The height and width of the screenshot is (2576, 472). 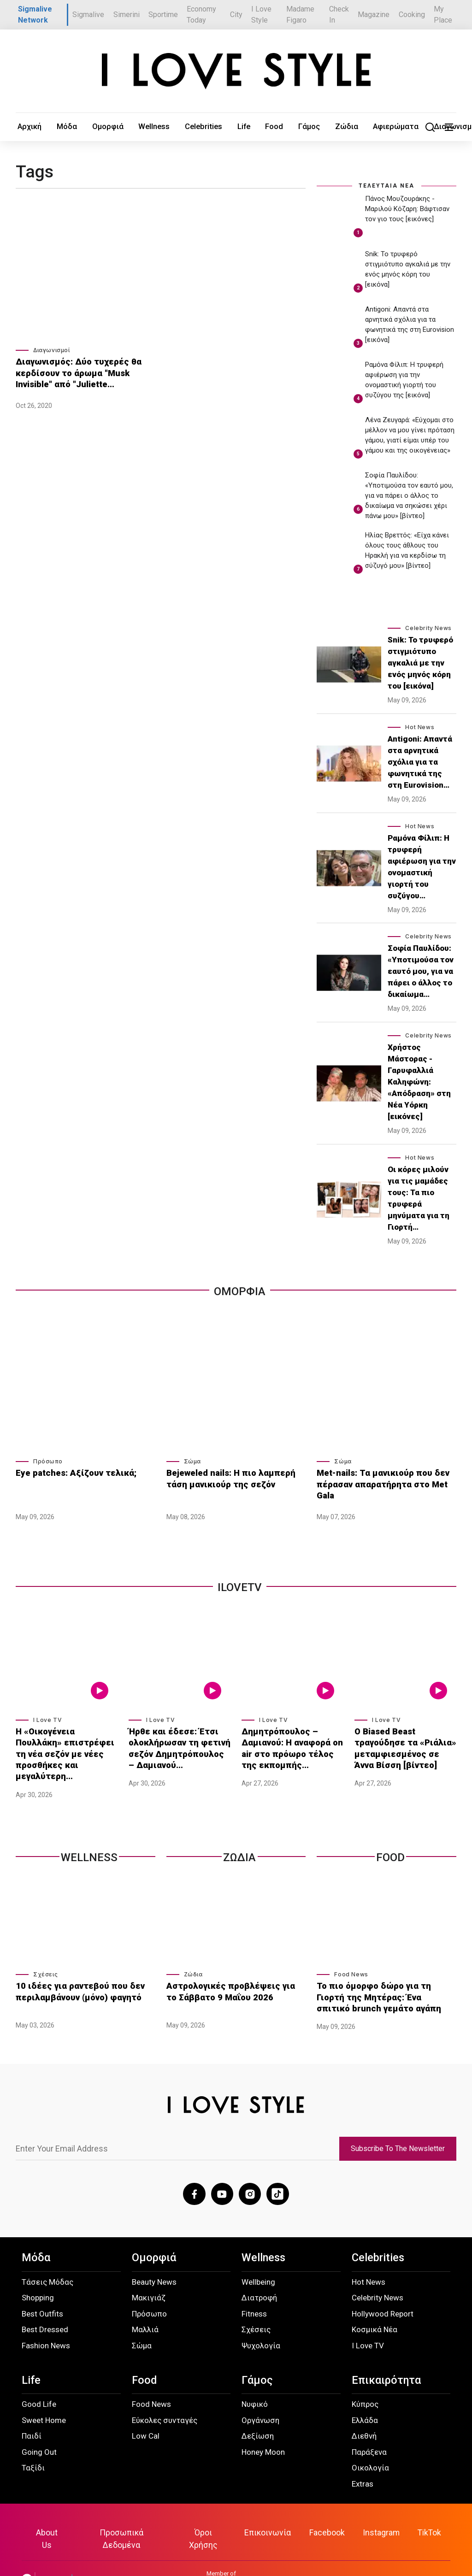 What do you see at coordinates (233, 1477) in the screenshot?
I see `Bejeweled nails: Η πιο λαμπερή τάση μανικιούρ της σεζόν` at bounding box center [233, 1477].